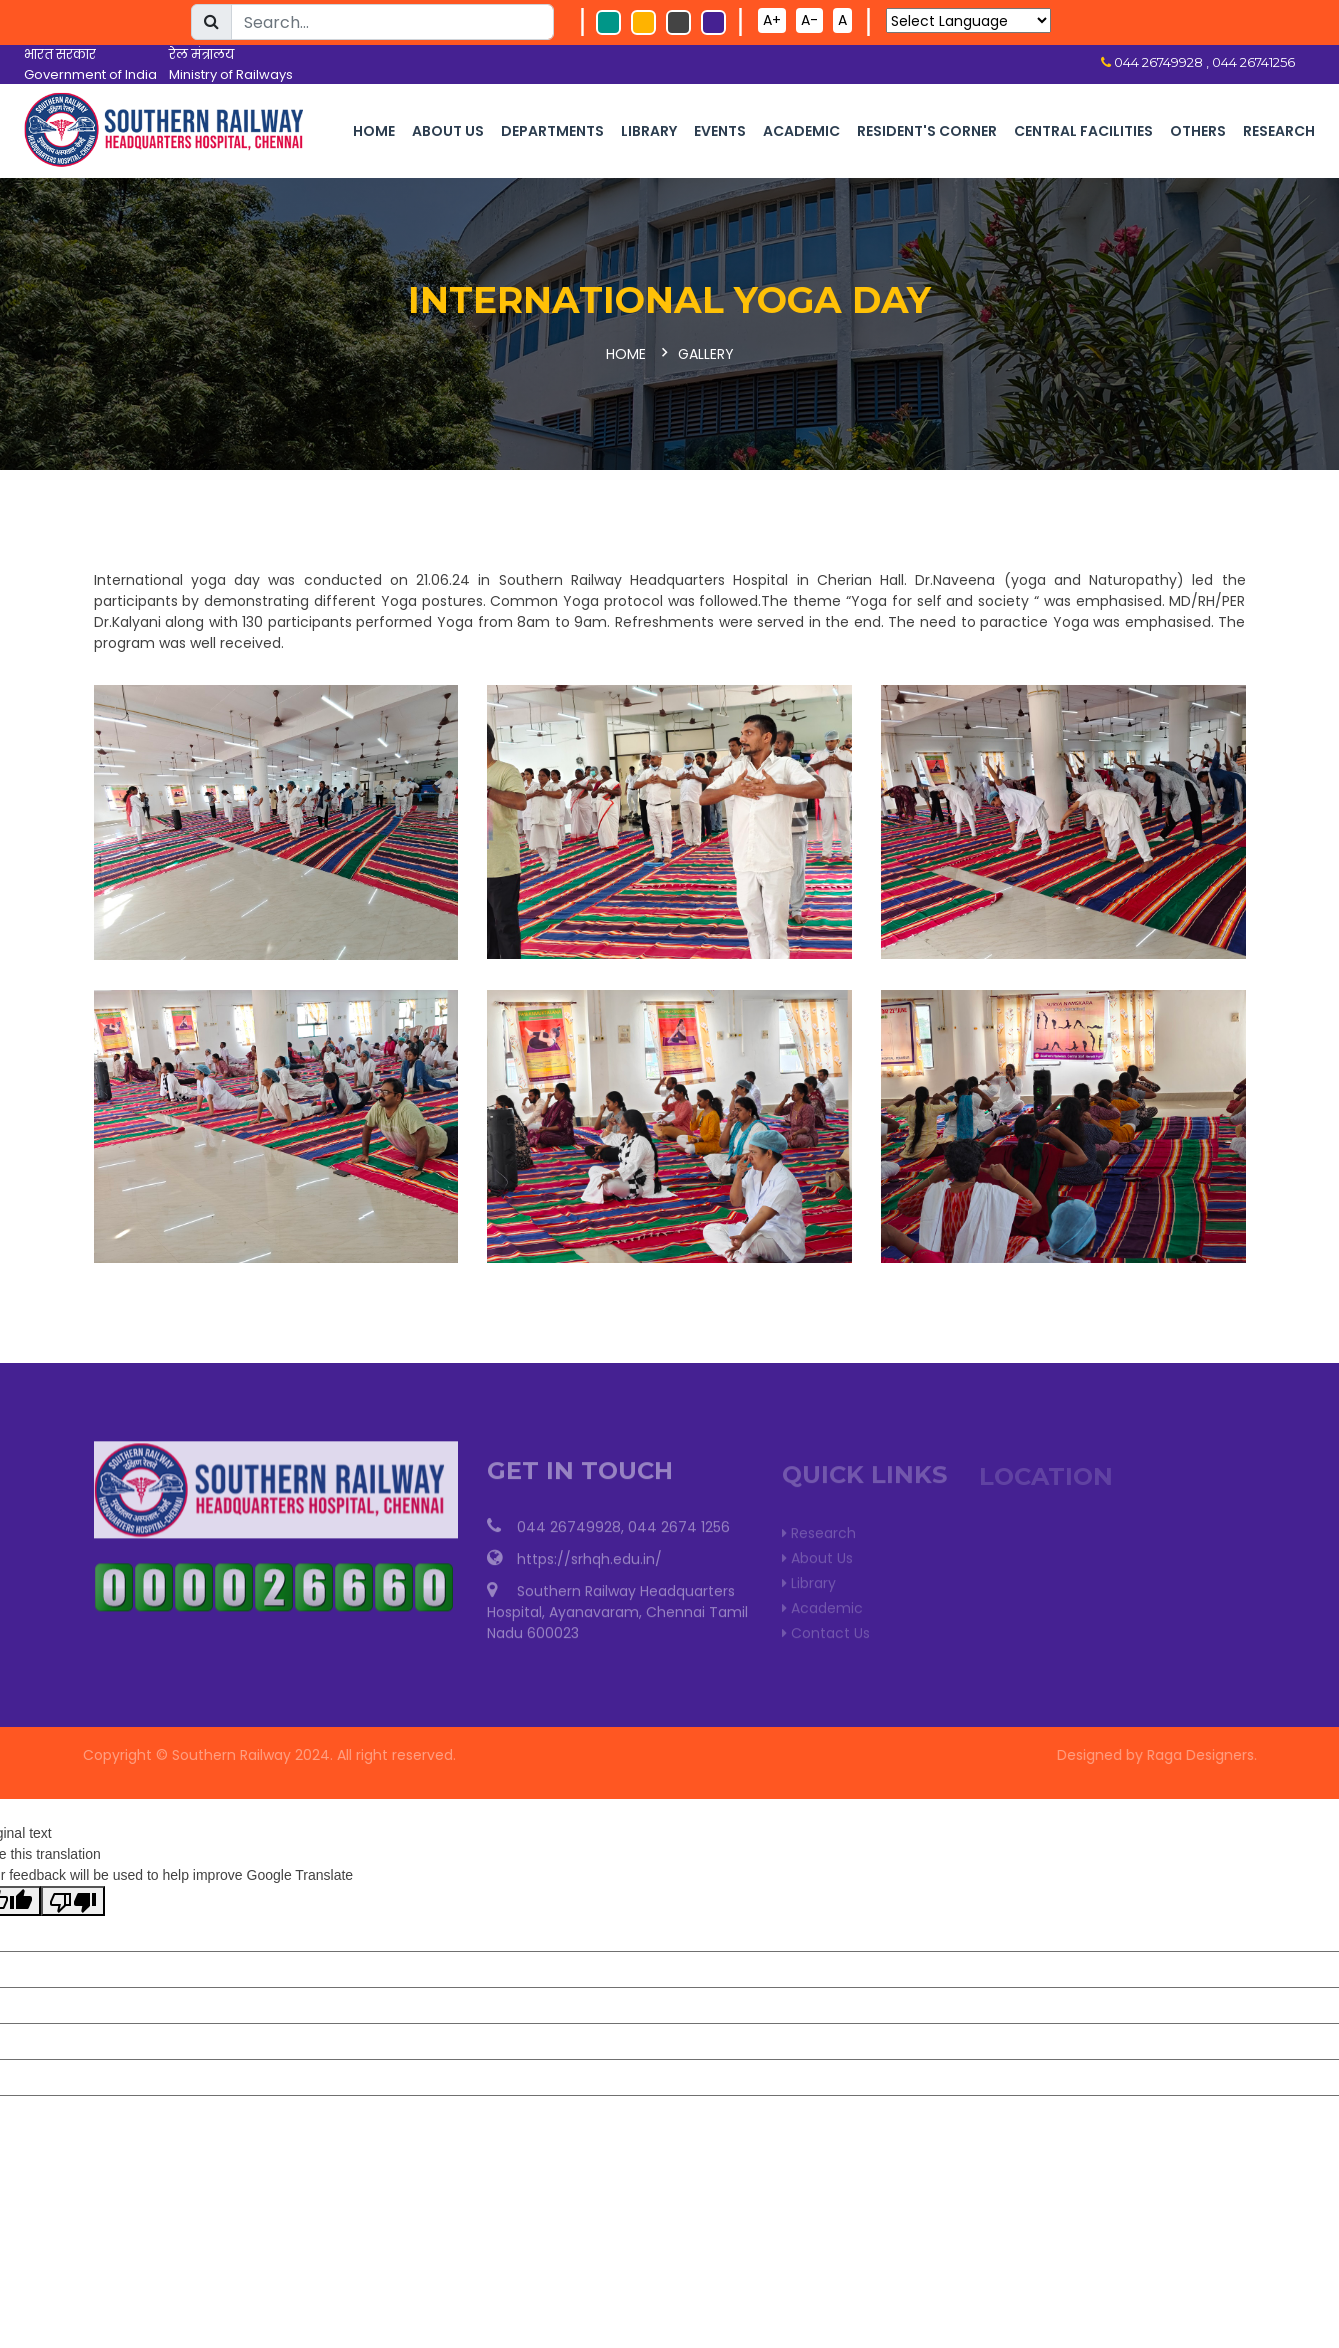 The width and height of the screenshot is (1339, 2348). What do you see at coordinates (927, 131) in the screenshot?
I see `Resident's corner` at bounding box center [927, 131].